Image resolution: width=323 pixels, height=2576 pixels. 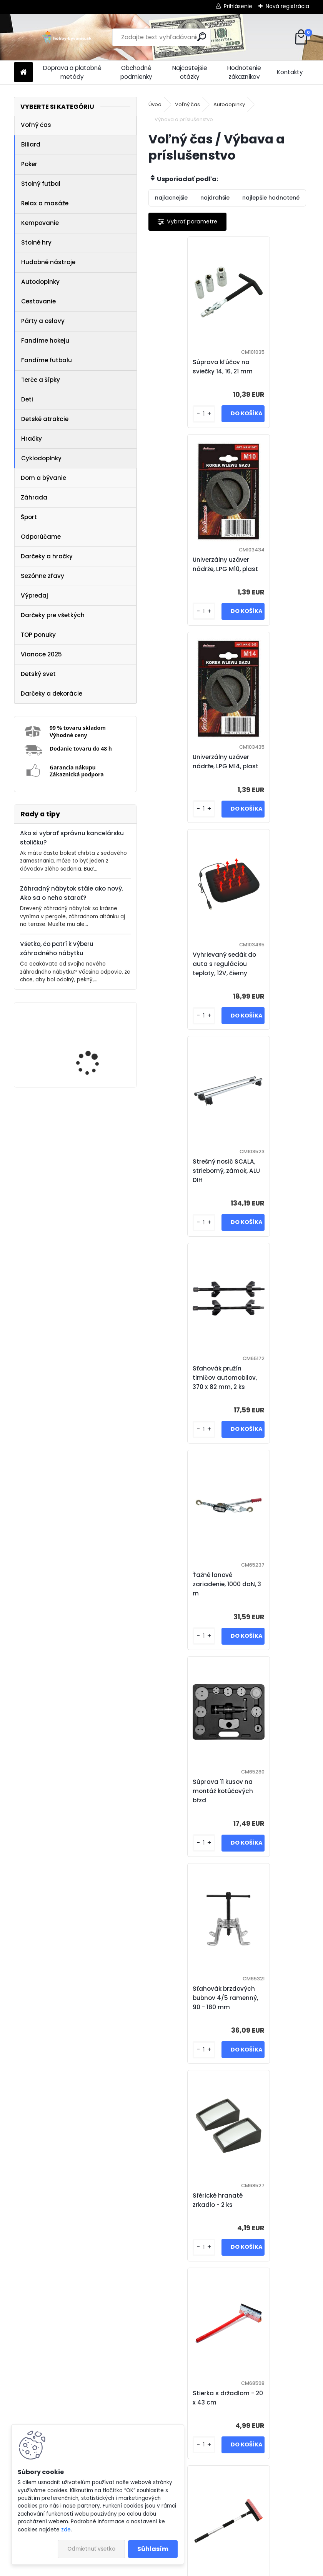 What do you see at coordinates (269, 775) in the screenshot?
I see `Sťahovák pružín tlmičov automobilov, 370 x 82 mm, 2 ks` at bounding box center [269, 775].